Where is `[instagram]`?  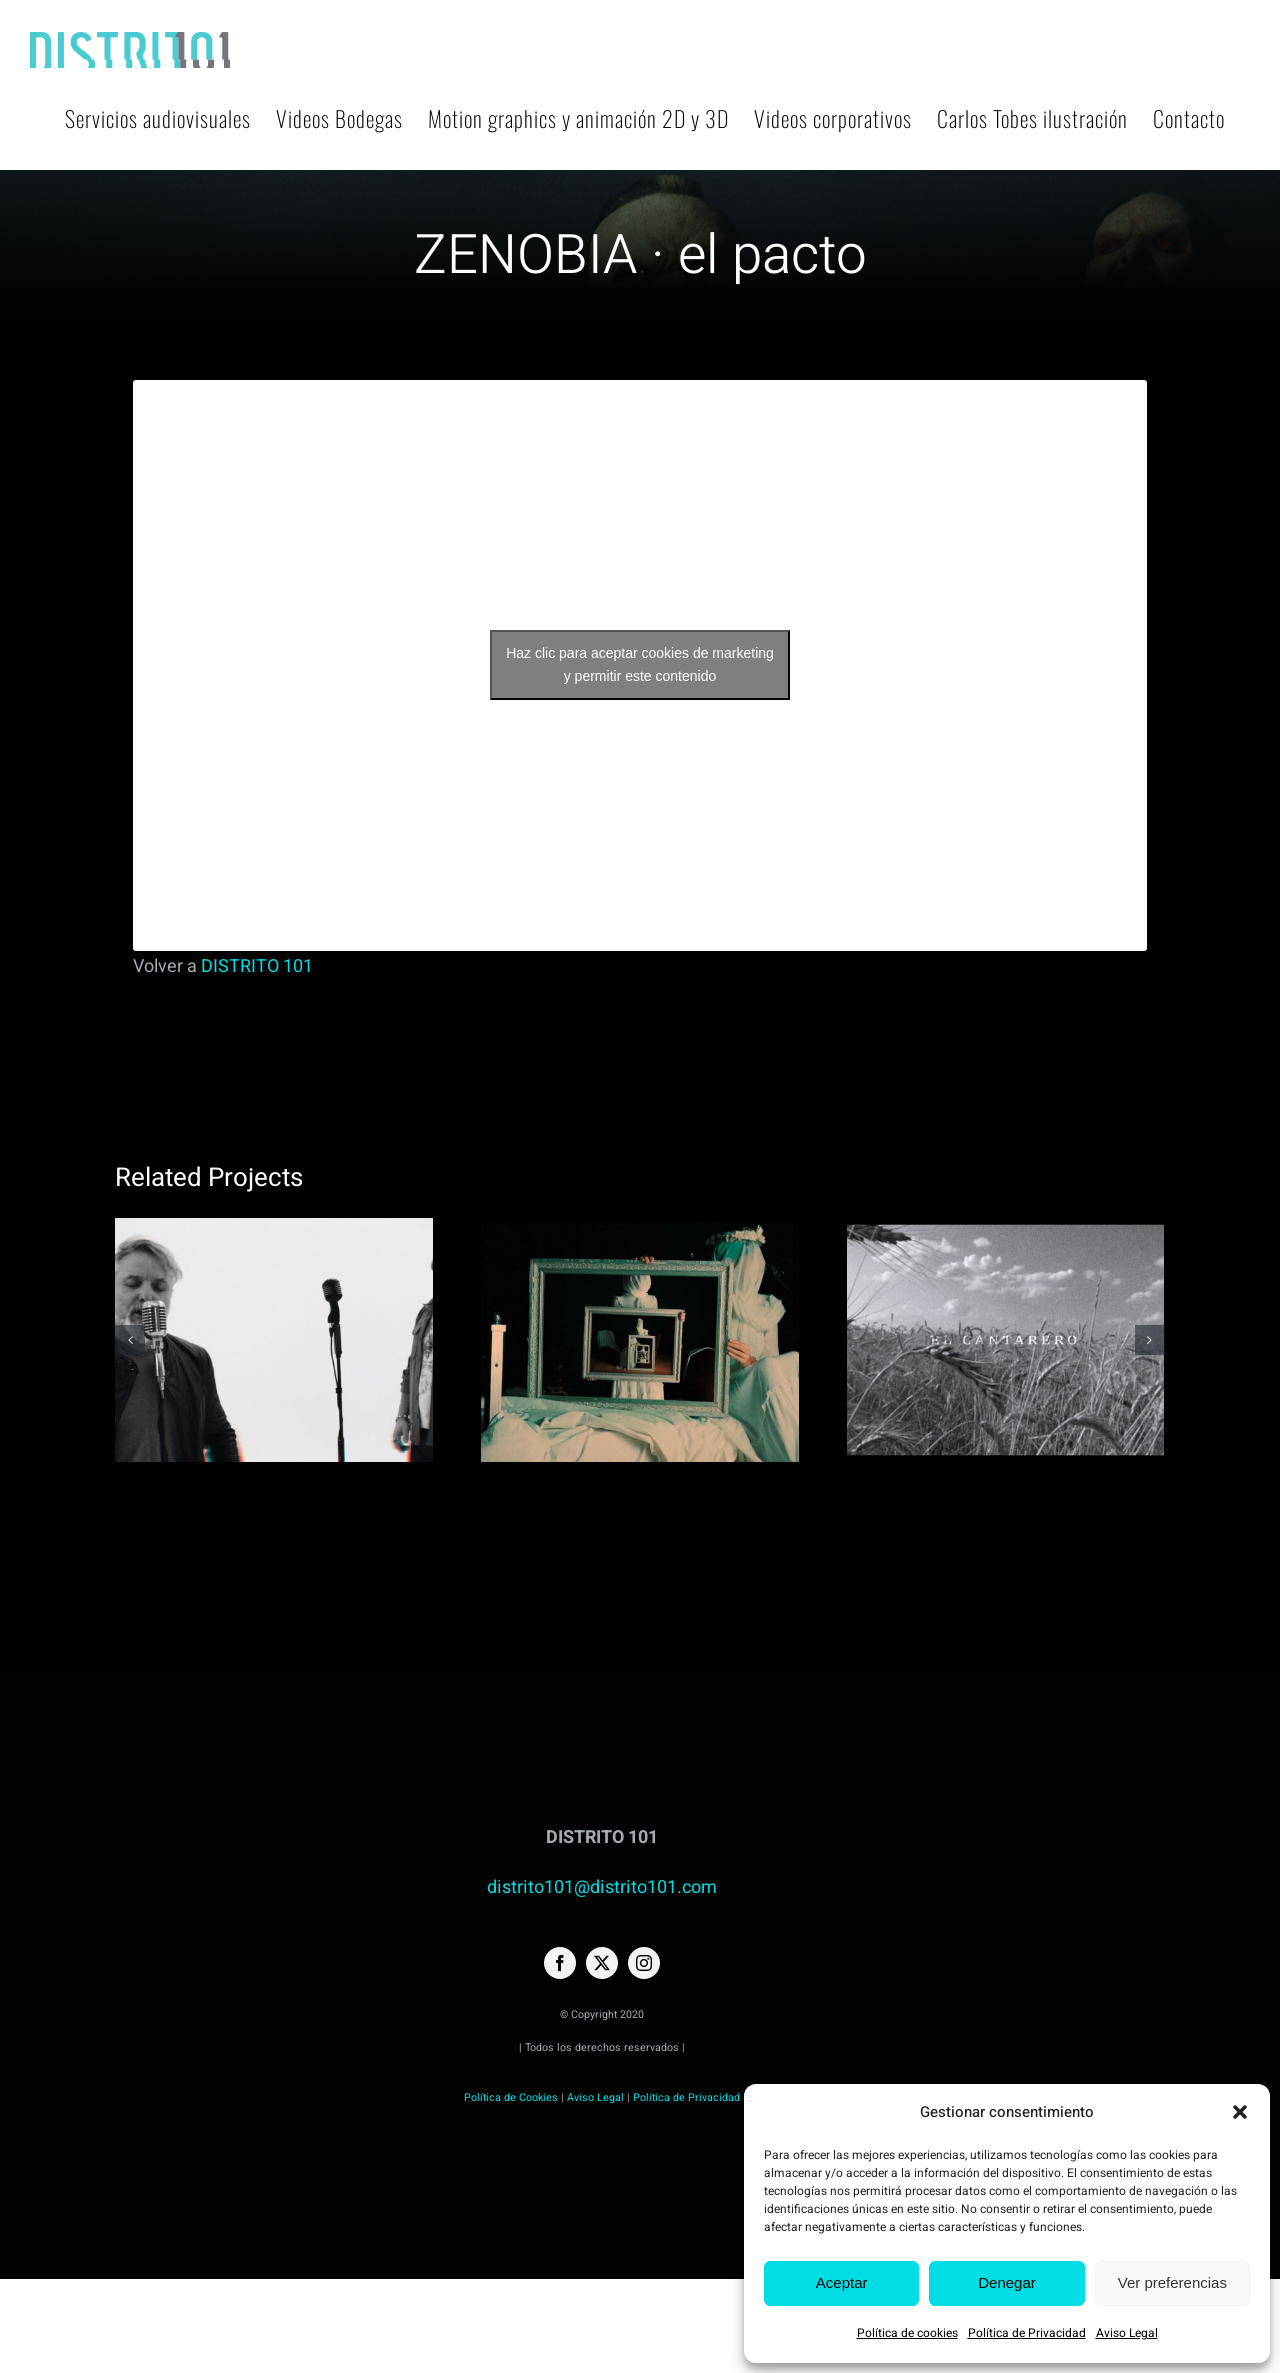 [instagram] is located at coordinates (644, 1963).